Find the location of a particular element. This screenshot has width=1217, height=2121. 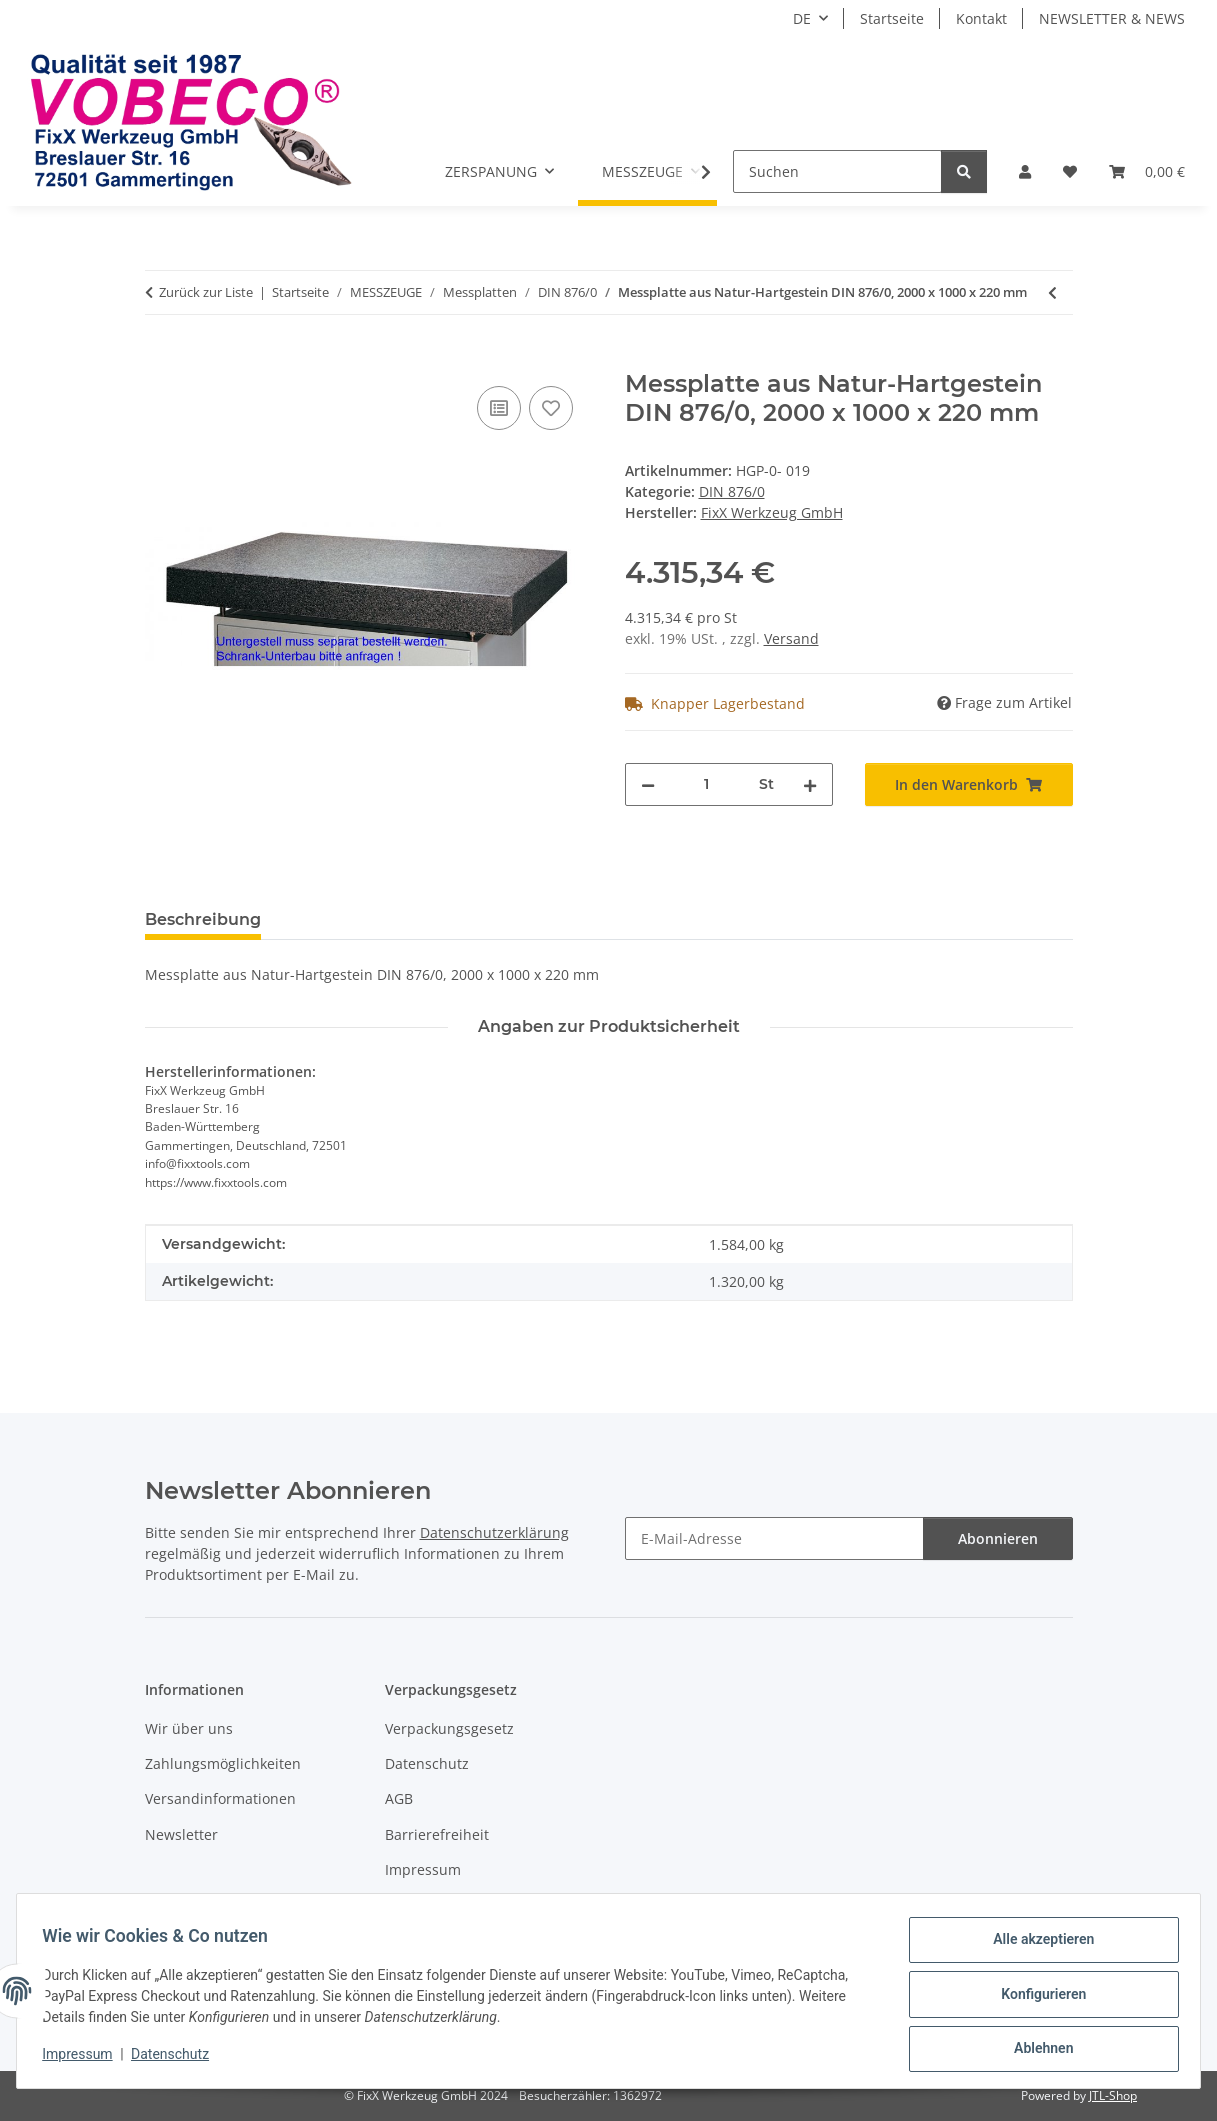

Beschreibung [tab] is located at coordinates (203, 919).